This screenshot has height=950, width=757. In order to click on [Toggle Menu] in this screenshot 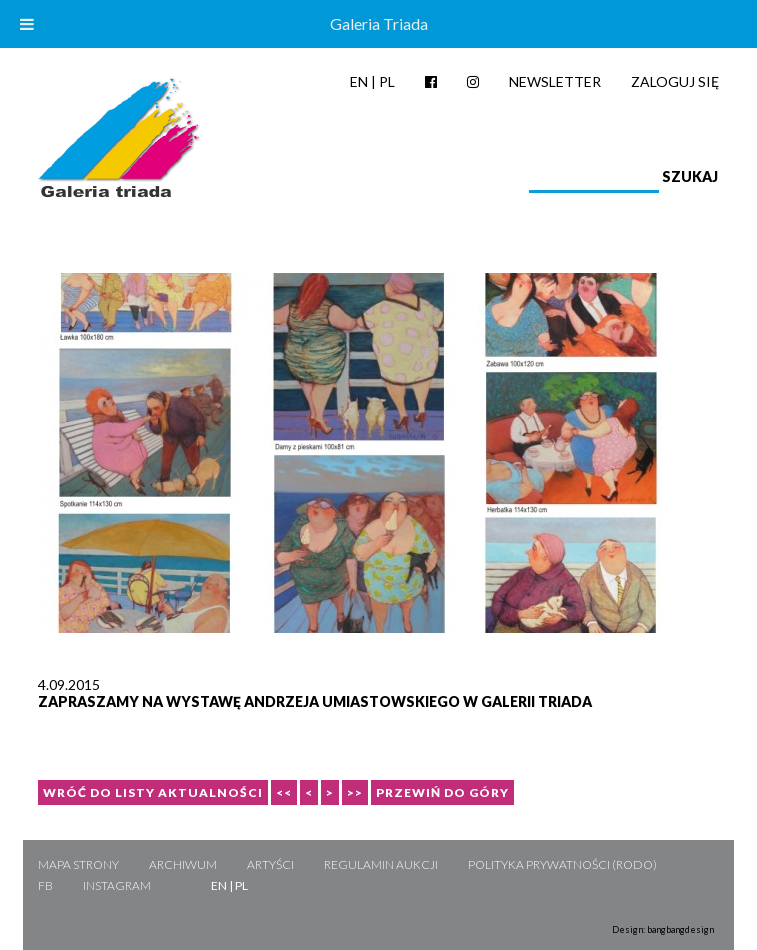, I will do `click(27, 24)`.